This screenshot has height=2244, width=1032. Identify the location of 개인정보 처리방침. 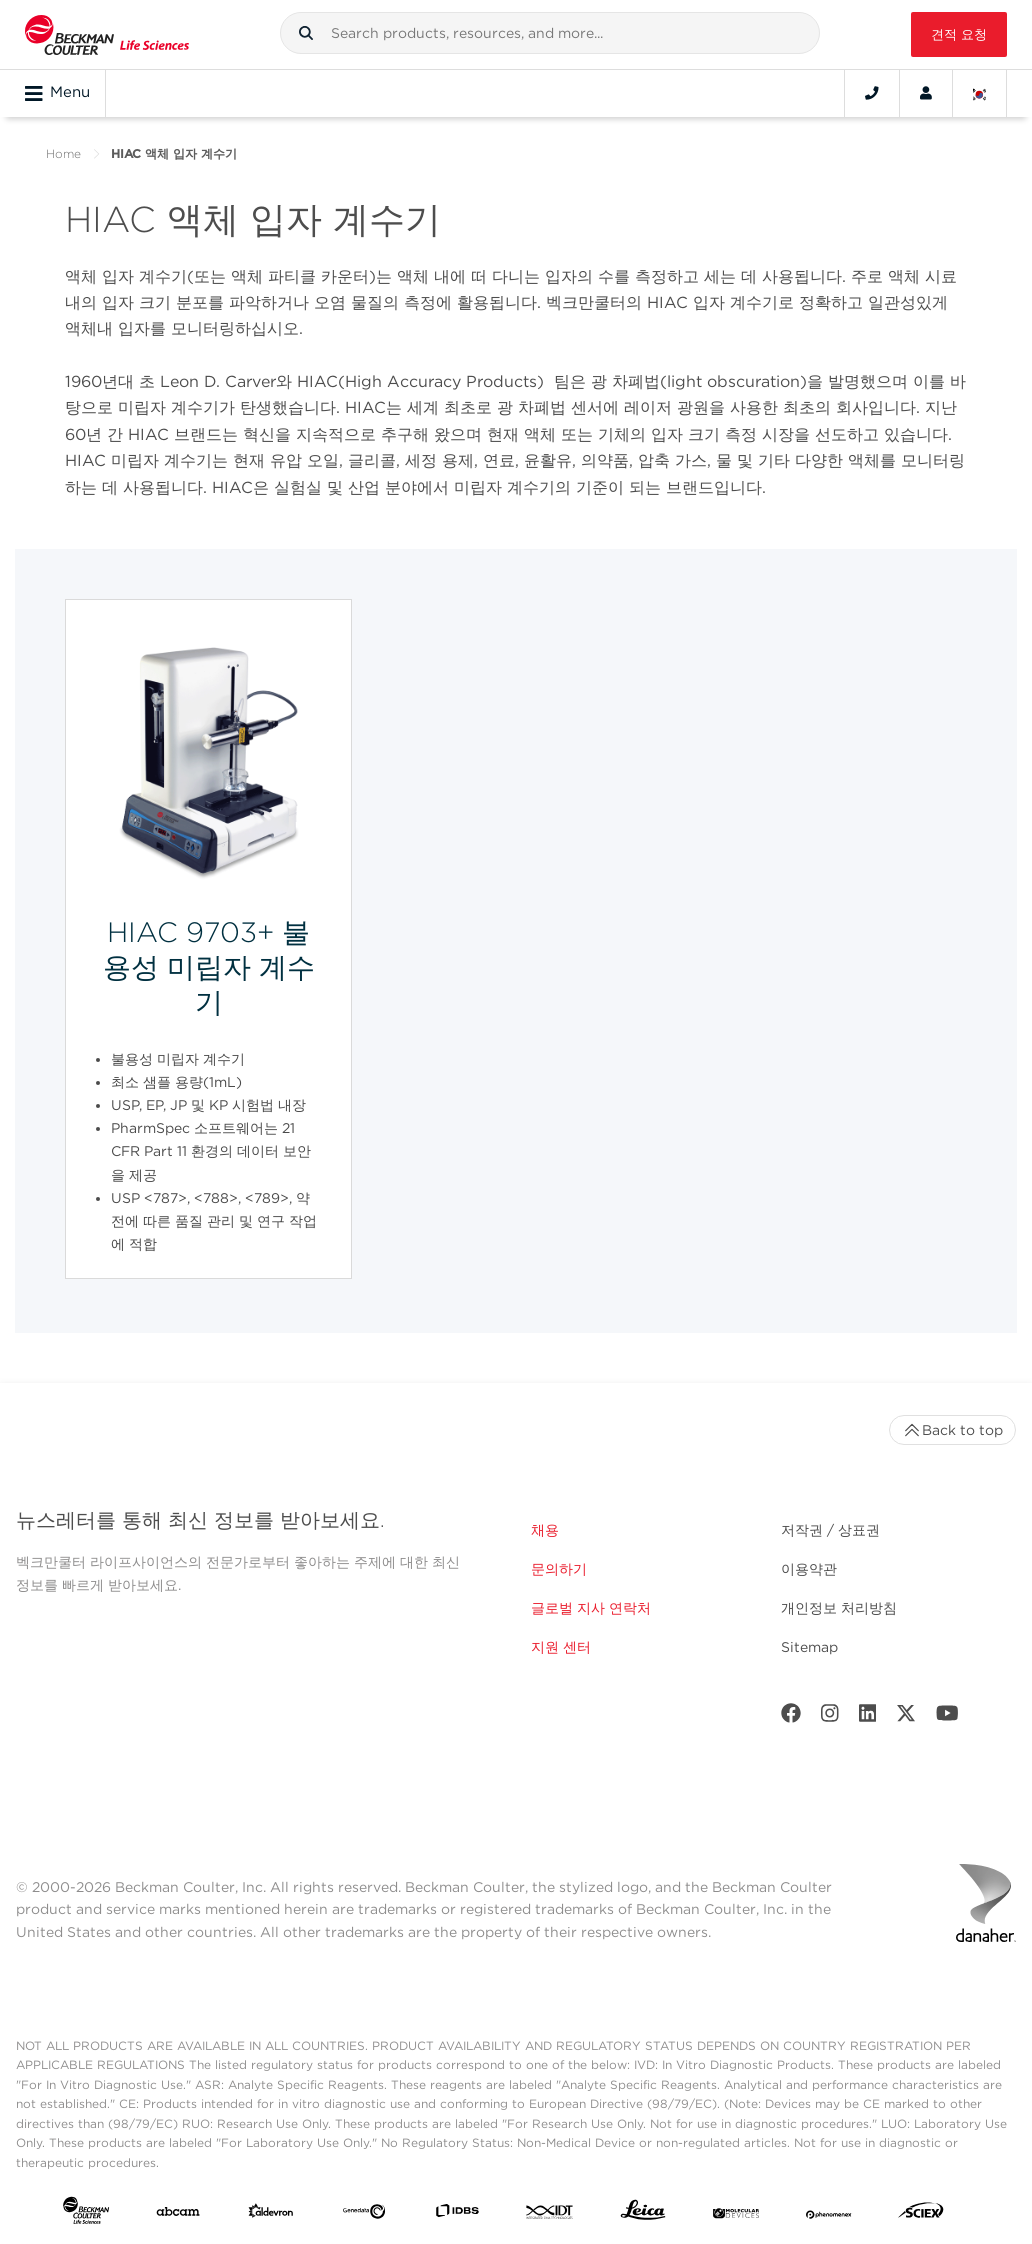
(839, 1608).